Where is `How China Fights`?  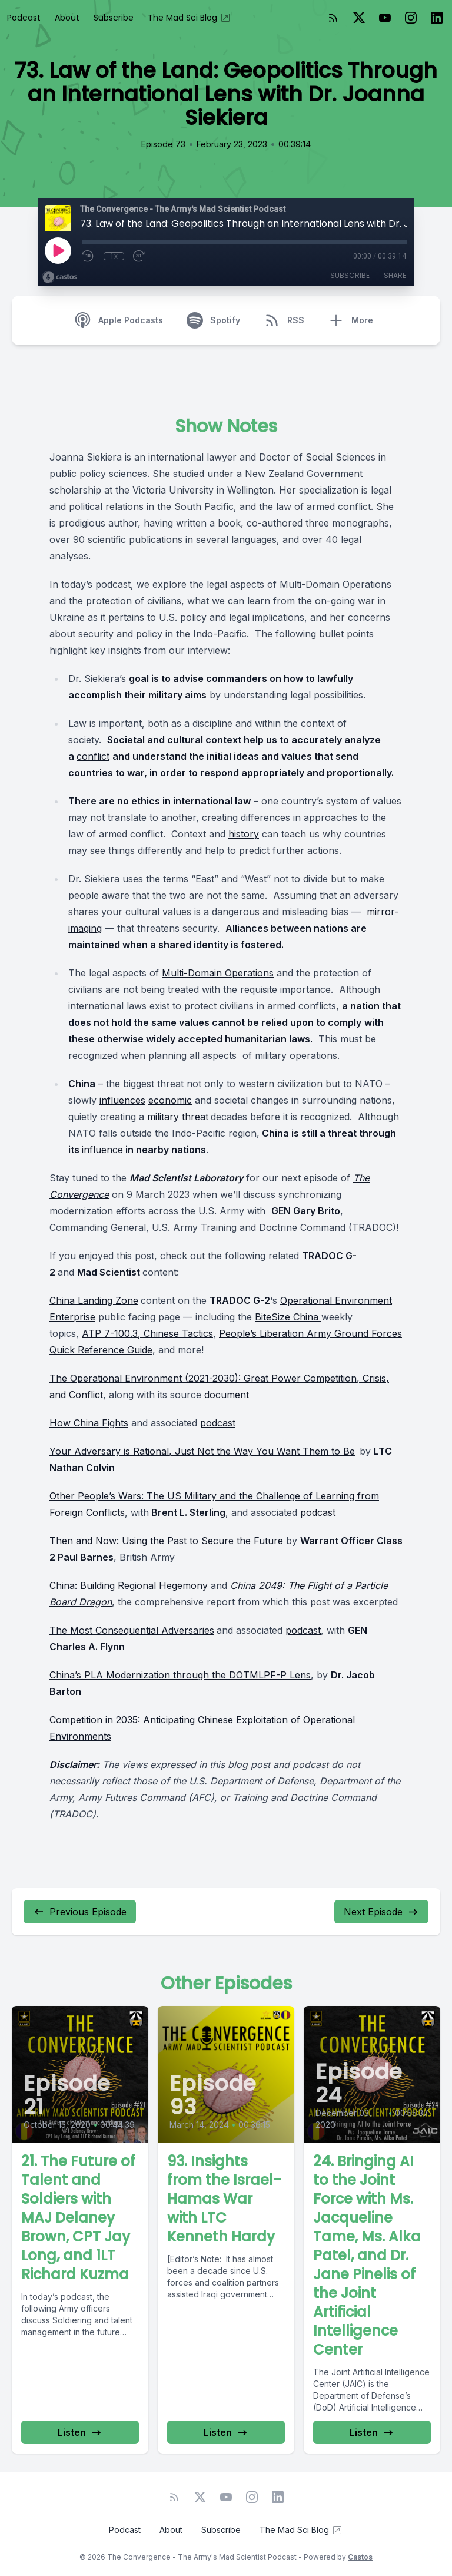
How China Fights is located at coordinates (88, 1423).